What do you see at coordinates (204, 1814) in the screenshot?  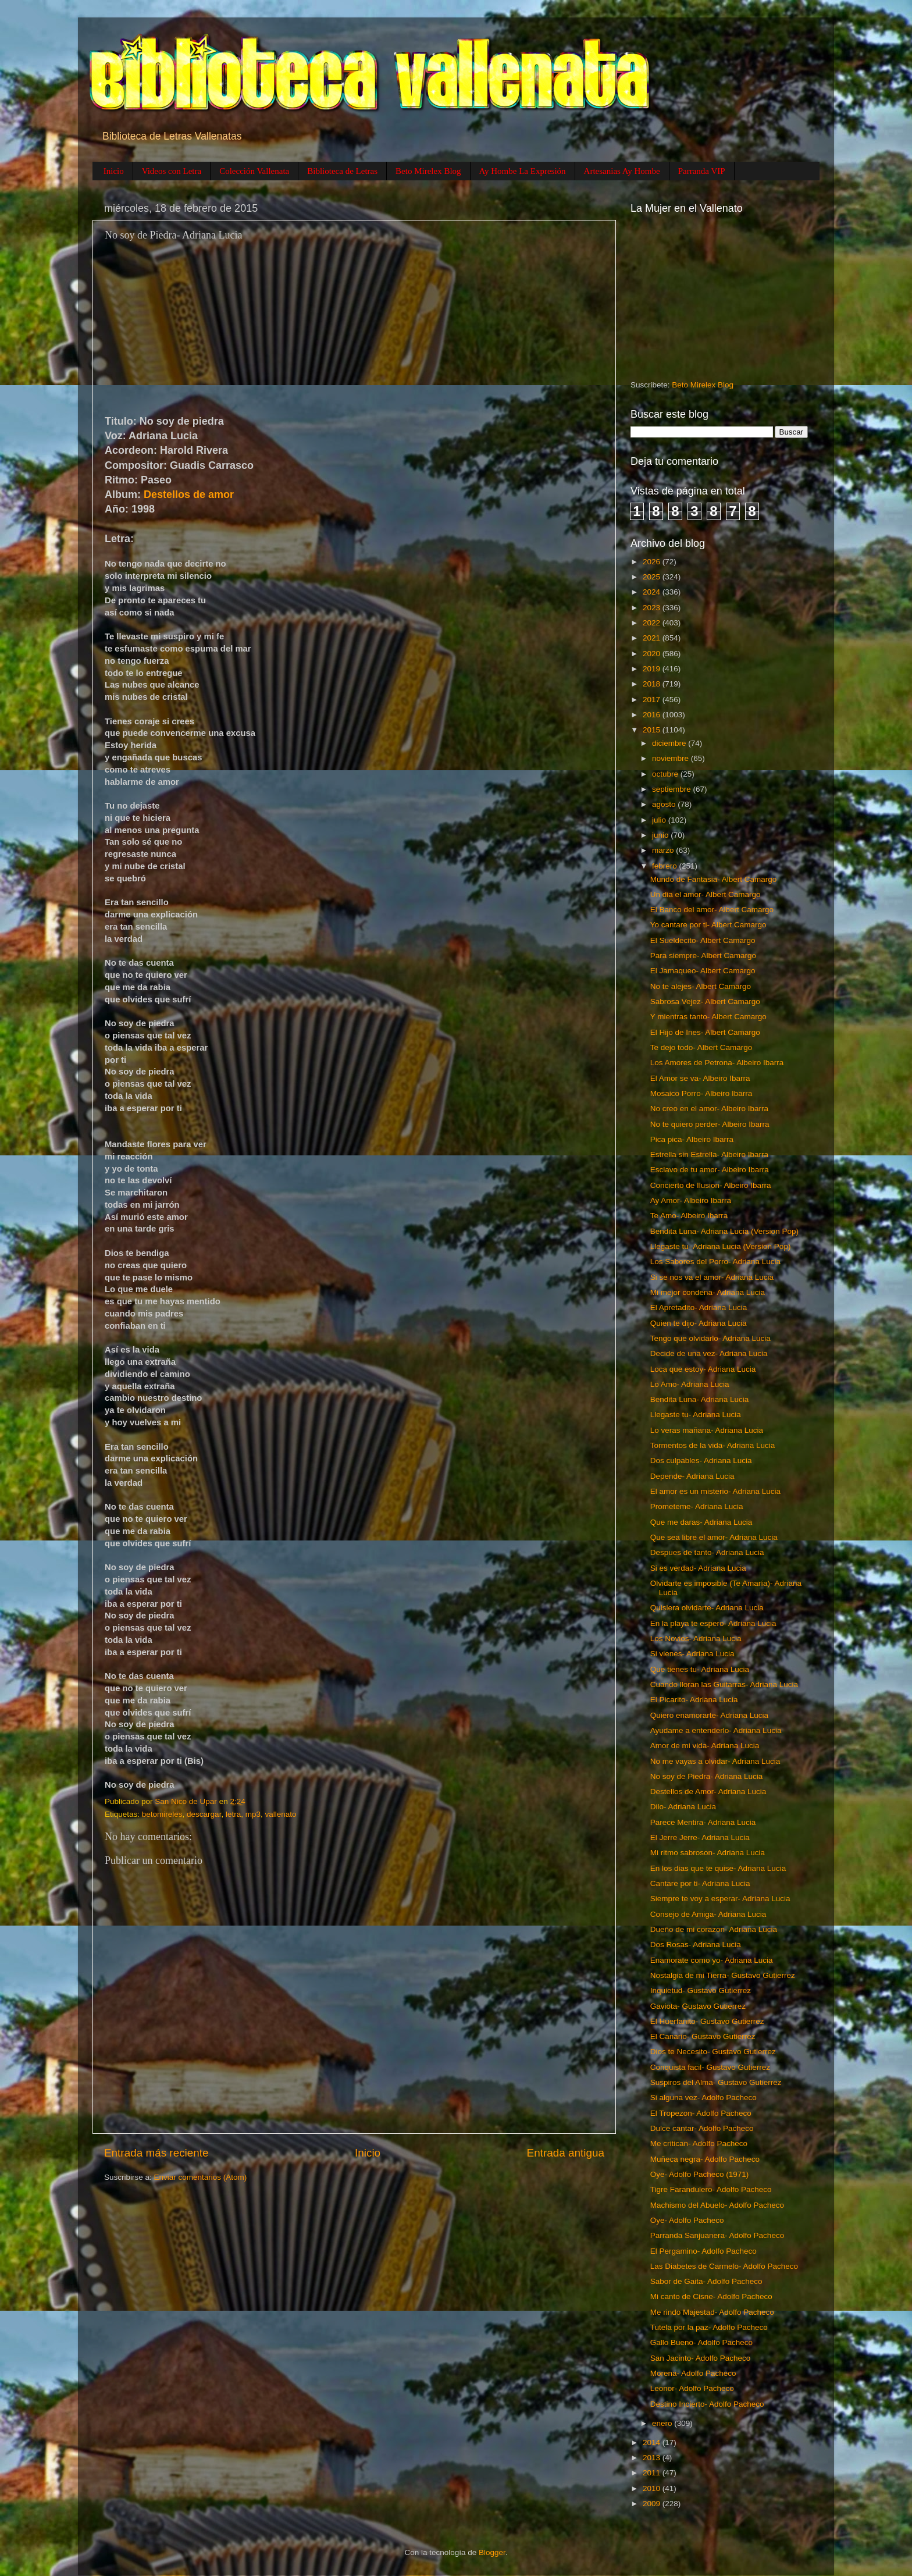 I see `descargar` at bounding box center [204, 1814].